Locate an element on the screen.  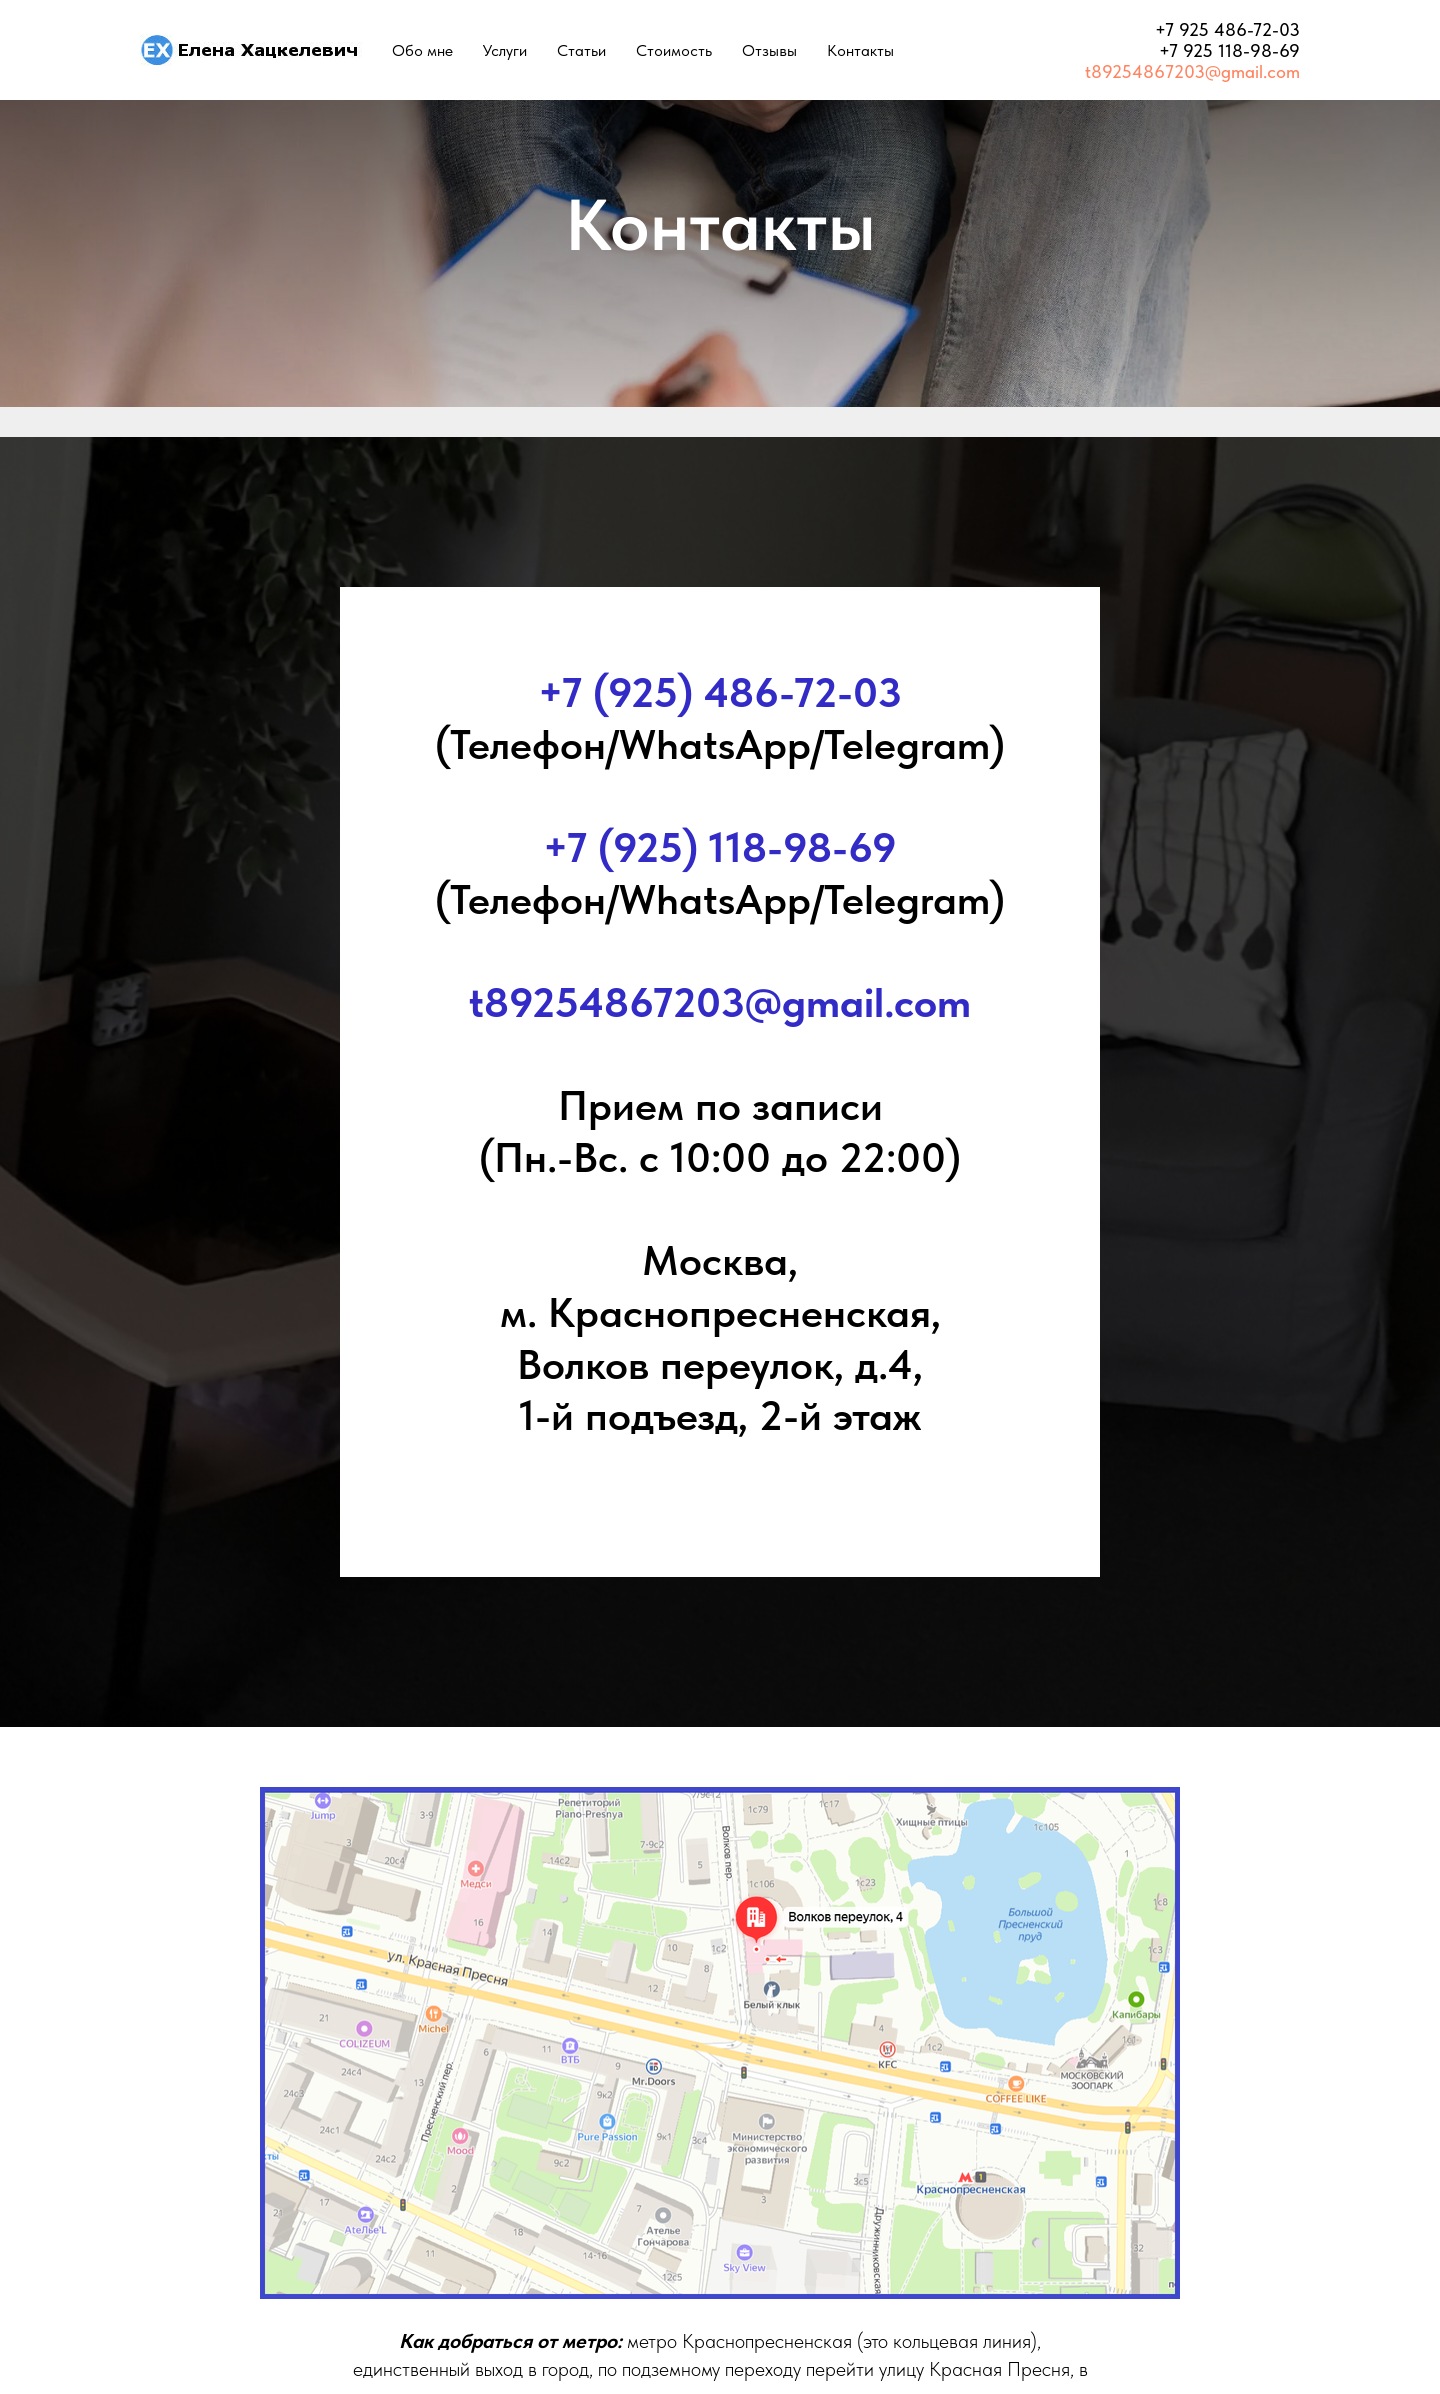
Статьи is located at coordinates (581, 50).